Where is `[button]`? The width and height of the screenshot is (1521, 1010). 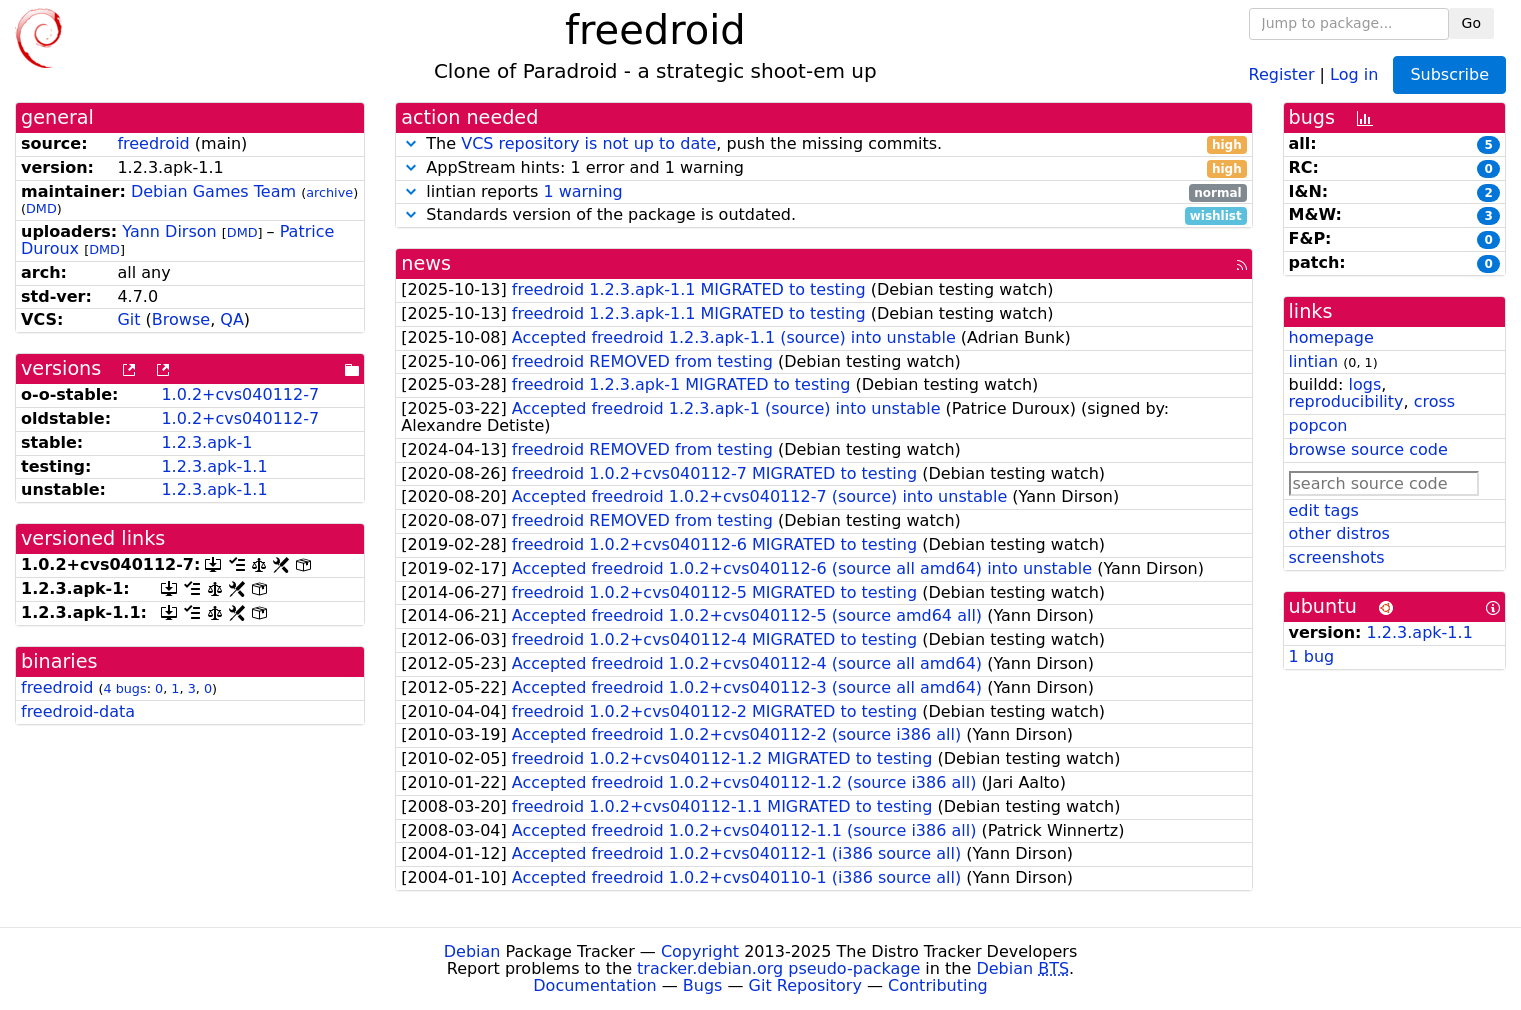 [button] is located at coordinates (411, 143).